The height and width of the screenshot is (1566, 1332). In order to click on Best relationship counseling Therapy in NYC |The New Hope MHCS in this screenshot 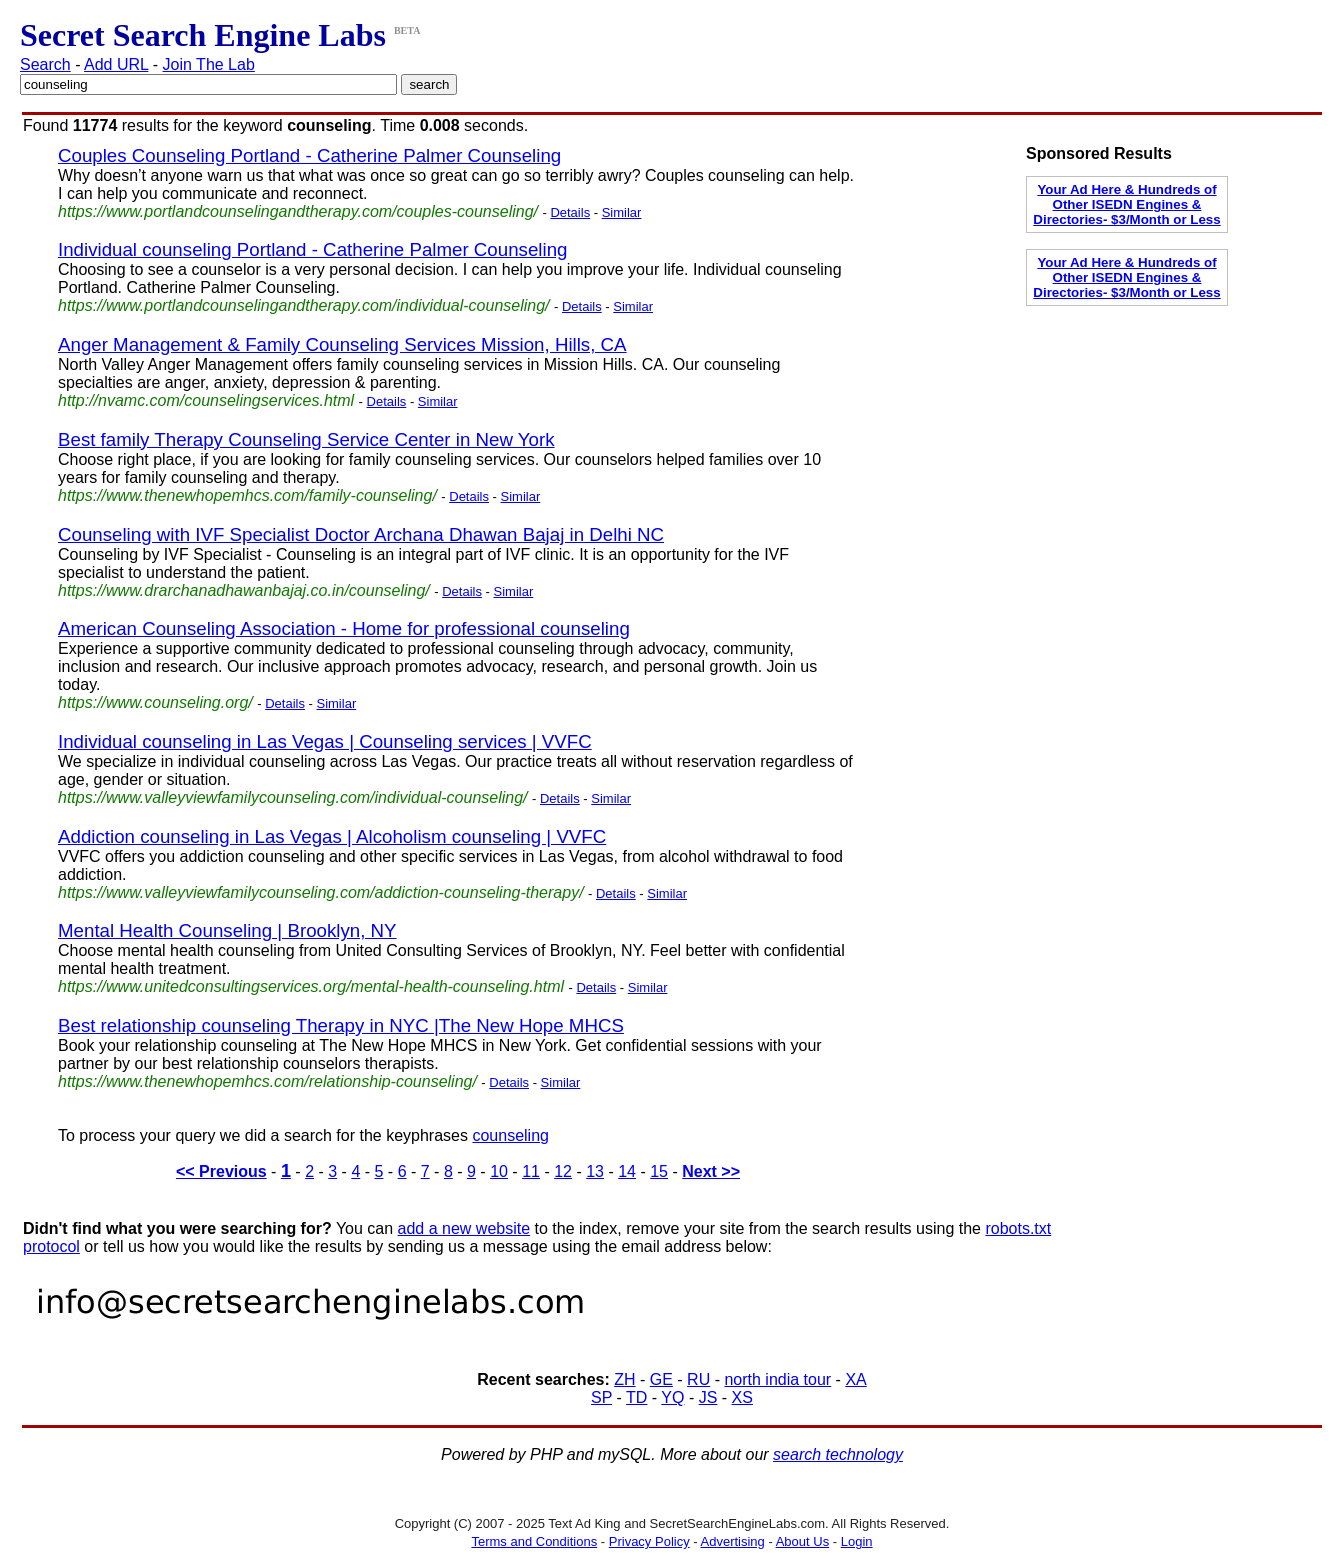, I will do `click(341, 1025)`.